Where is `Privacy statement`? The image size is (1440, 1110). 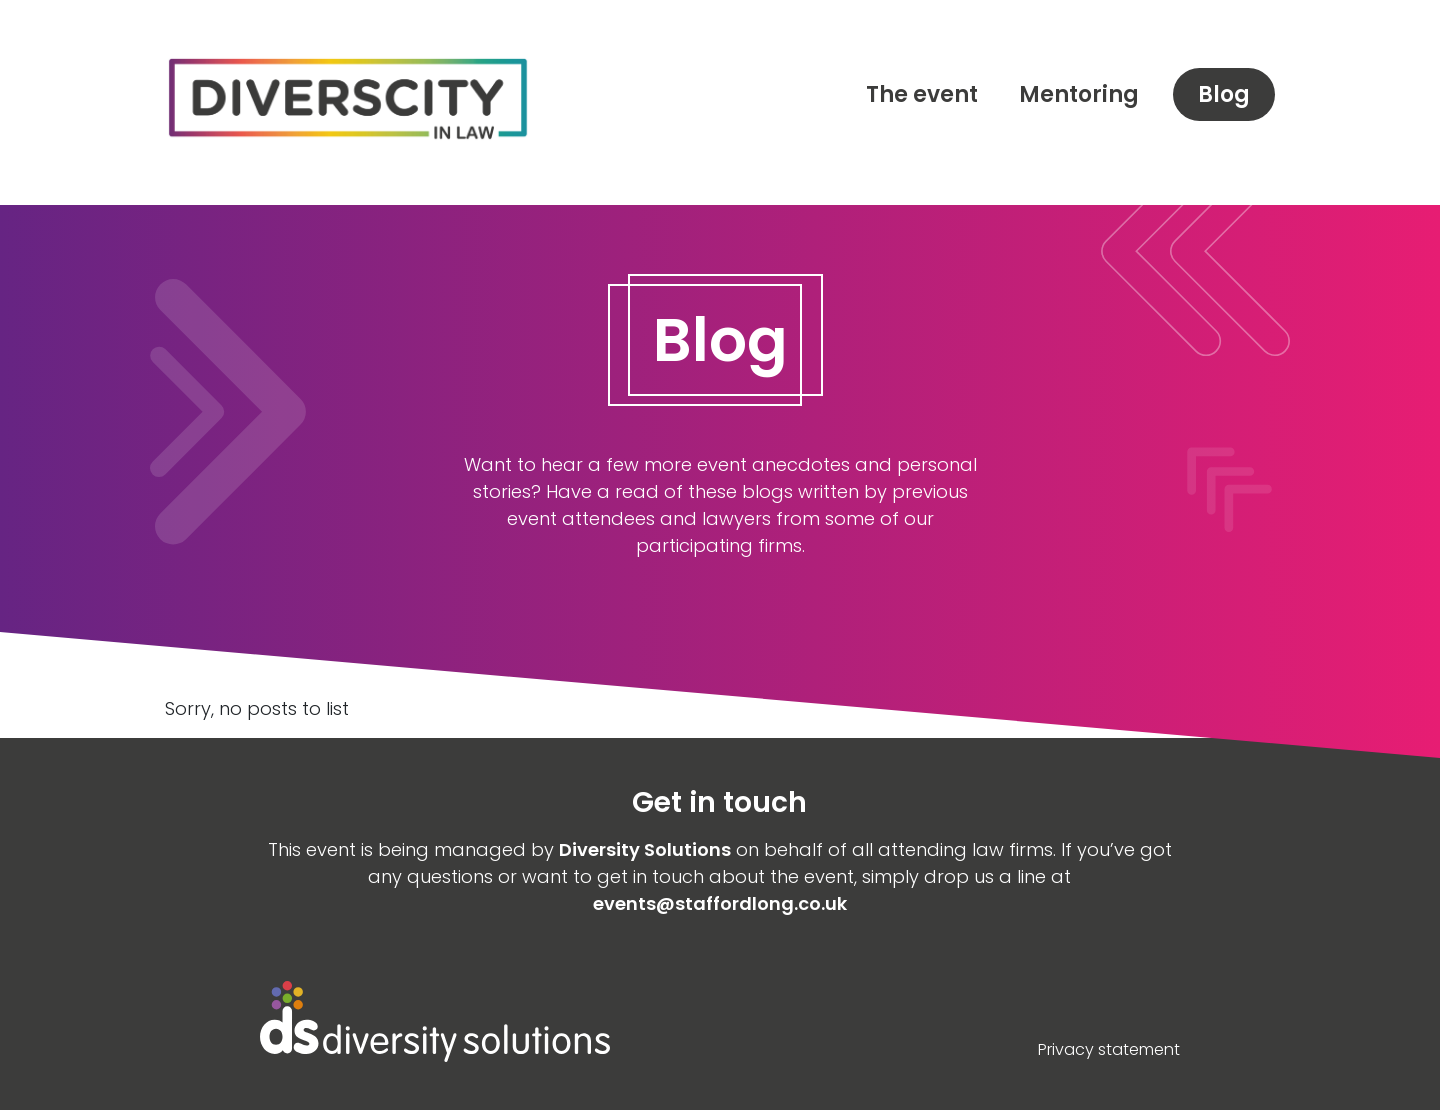 Privacy statement is located at coordinates (1109, 1049).